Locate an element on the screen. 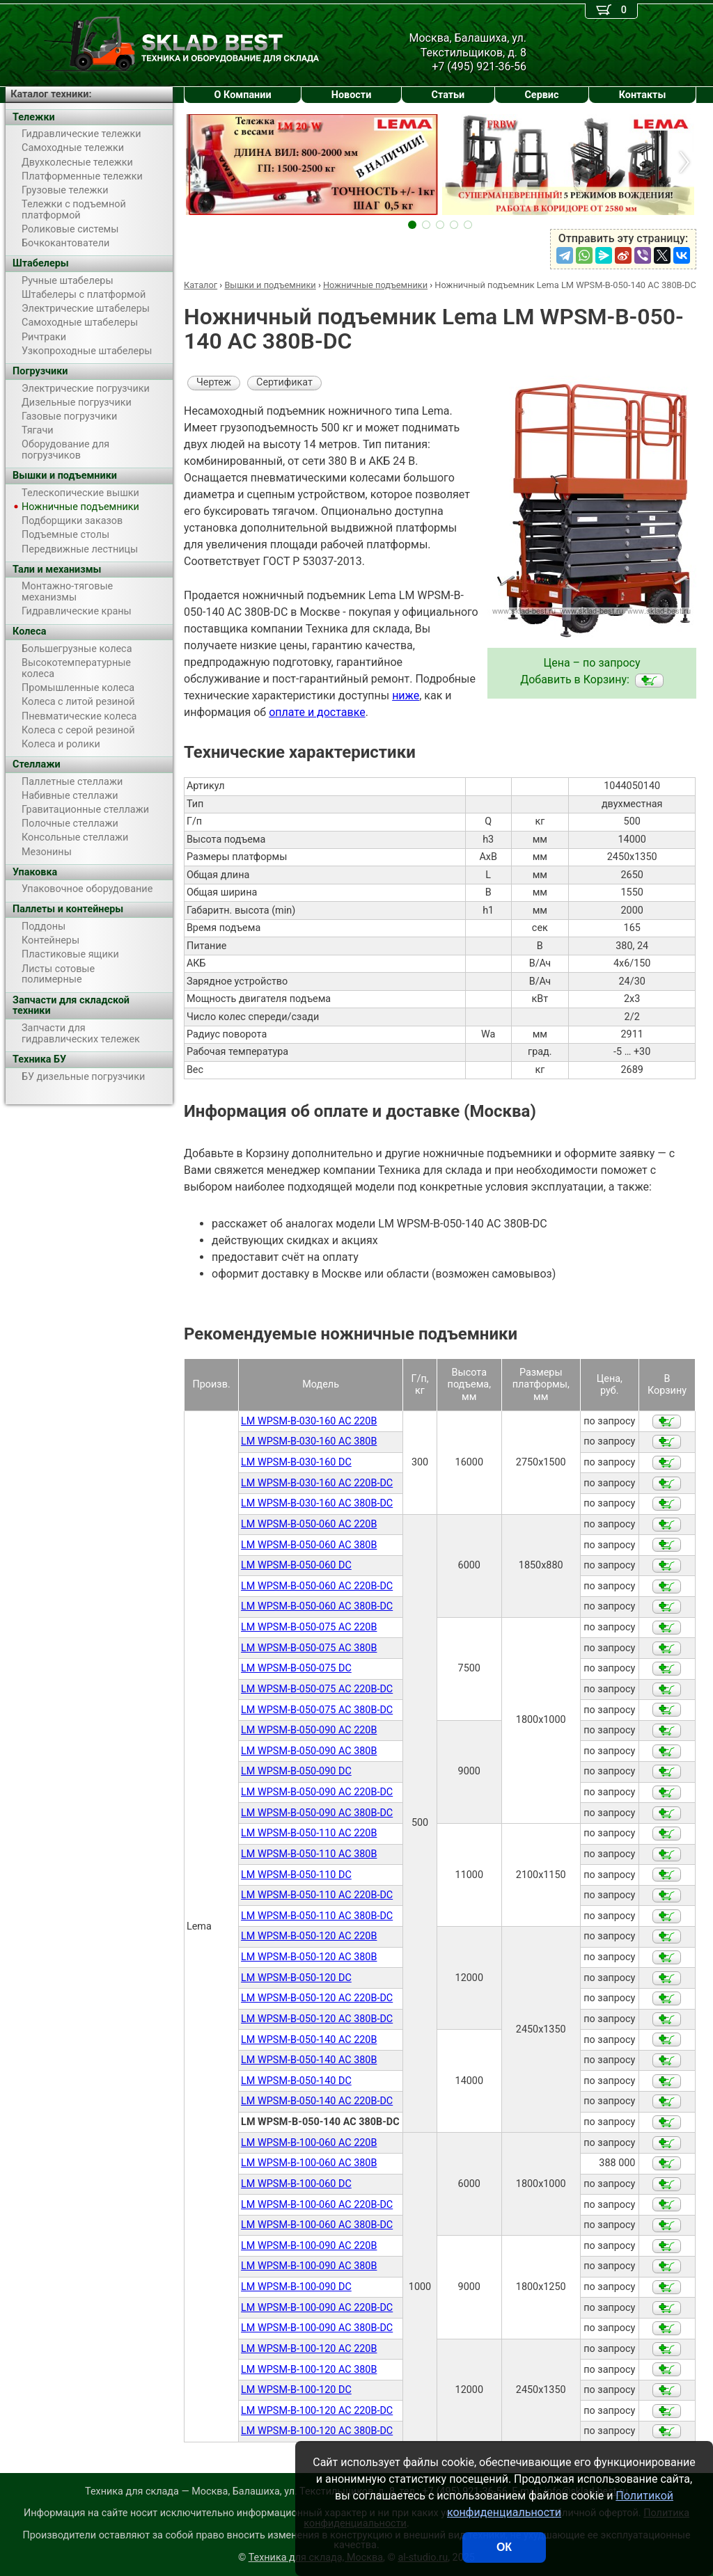  LM WPSM-B-030-160 AC 220B-DC is located at coordinates (317, 1483).